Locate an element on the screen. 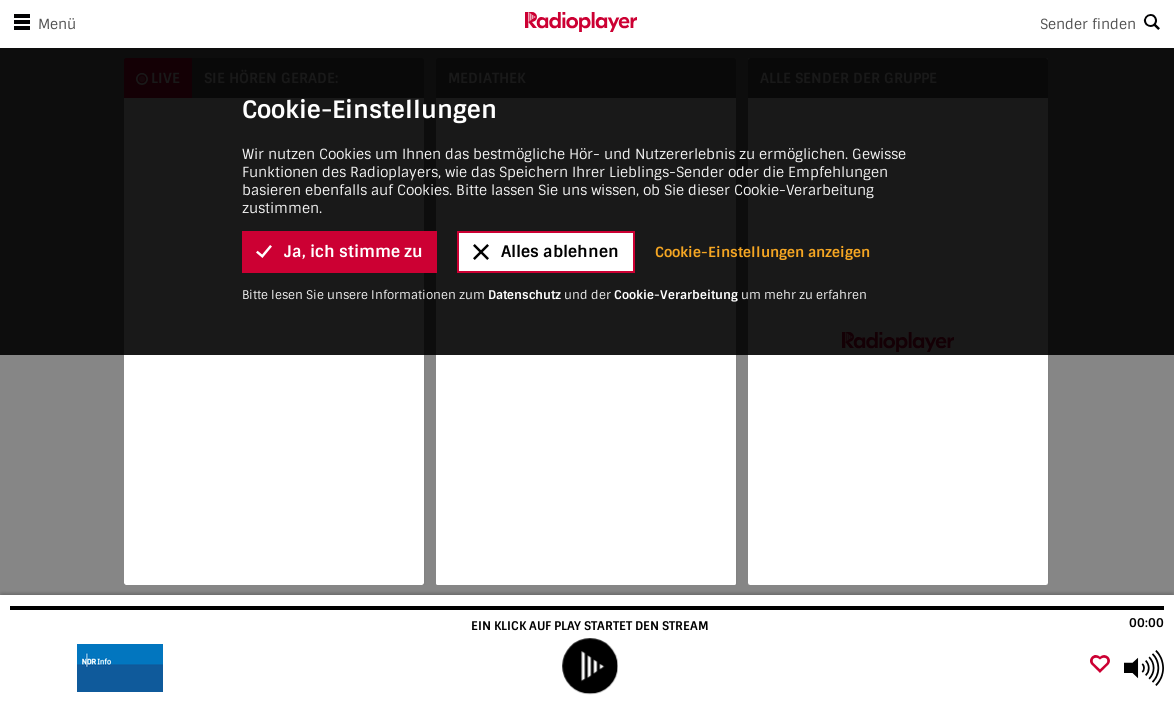 The height and width of the screenshot is (720, 1174). [Besuche] is located at coordinates (122, 668).